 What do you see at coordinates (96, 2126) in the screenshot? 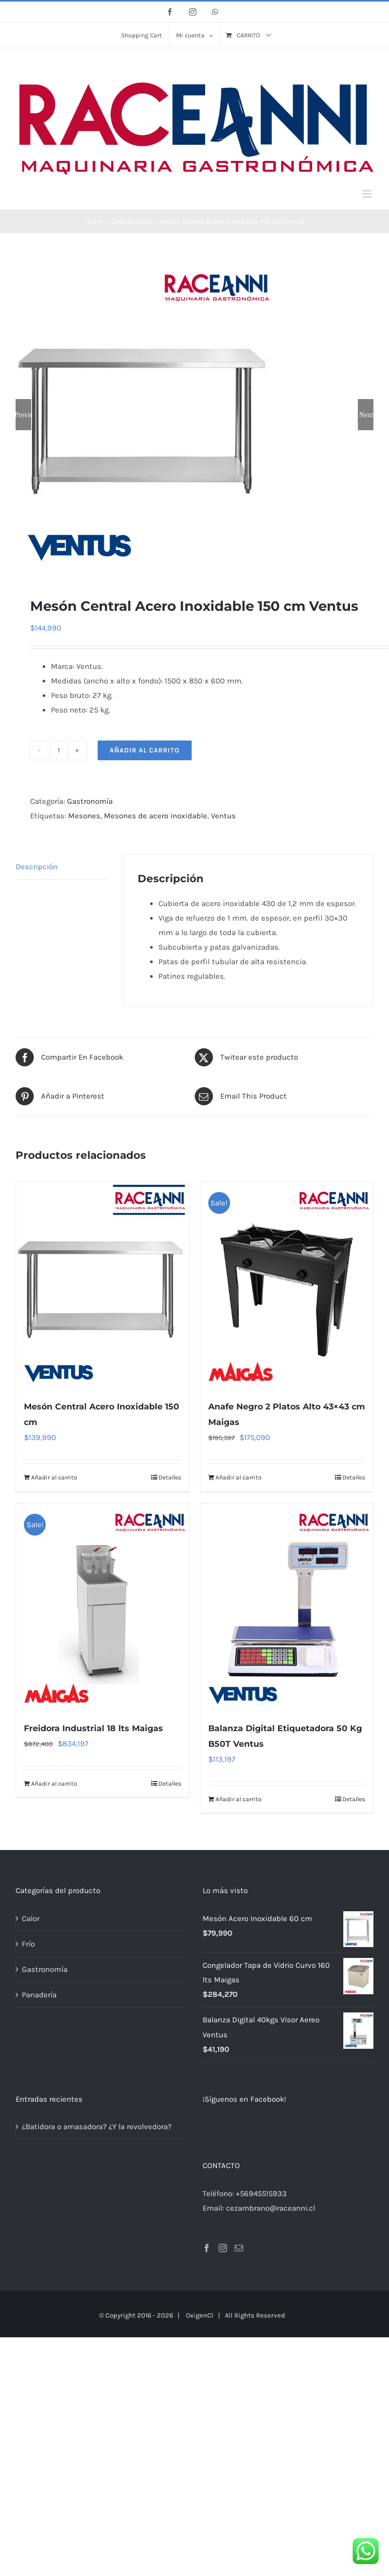
I see `¿Batidora o amasadora? ¿Y la revolvedora?` at bounding box center [96, 2126].